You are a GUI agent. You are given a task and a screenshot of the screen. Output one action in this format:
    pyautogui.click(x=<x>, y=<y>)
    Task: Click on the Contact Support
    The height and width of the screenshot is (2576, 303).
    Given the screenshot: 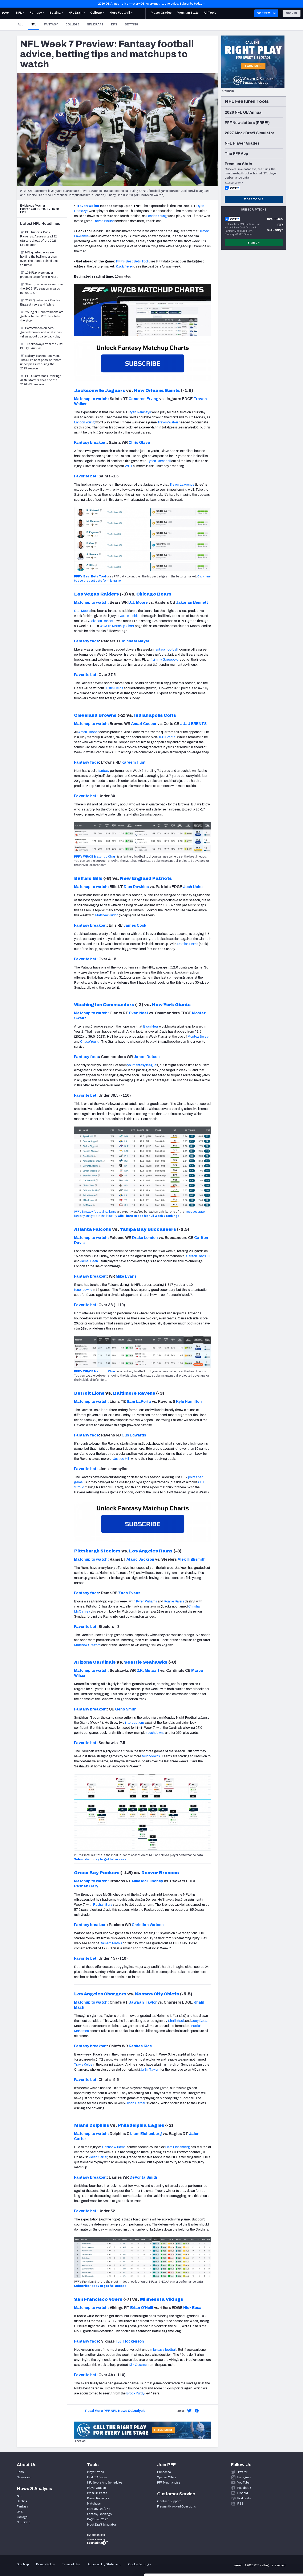 What is the action you would take?
    pyautogui.click(x=169, y=2501)
    